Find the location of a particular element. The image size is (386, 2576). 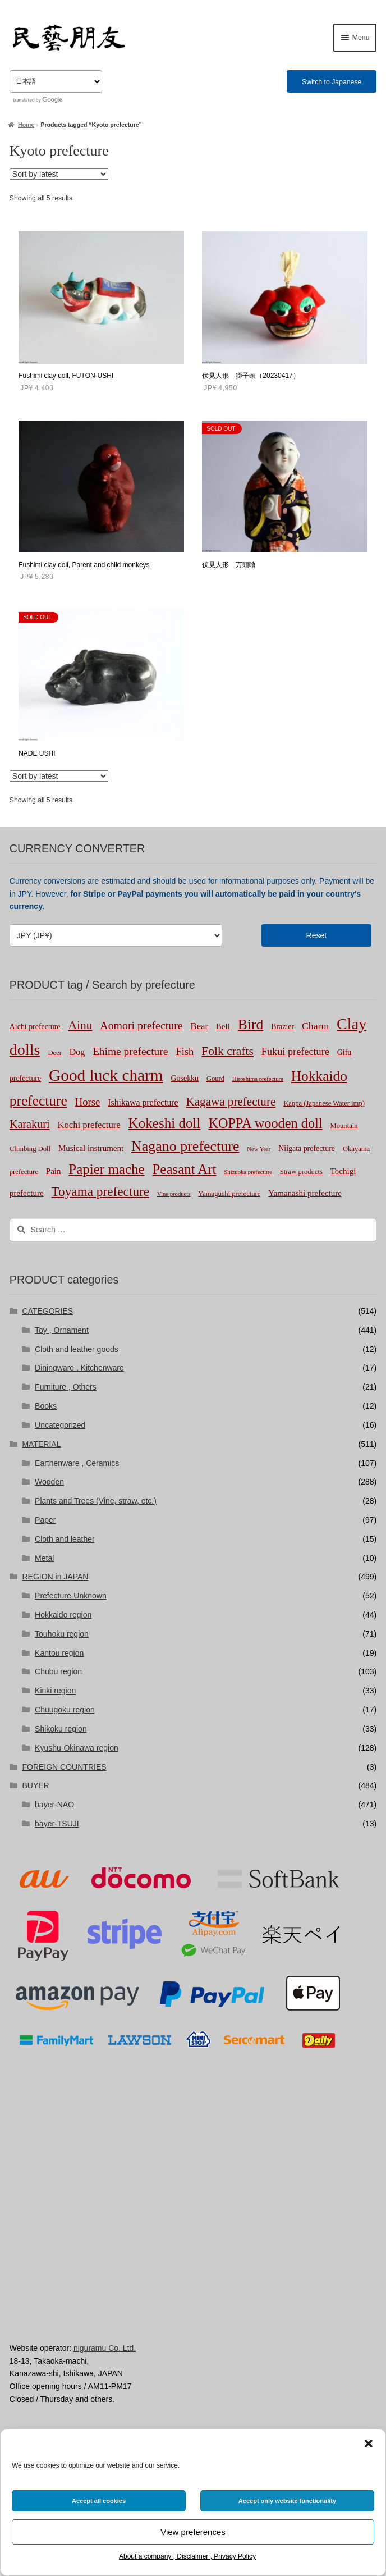

Hiroshima prefecture [Hiroshima prefecture (1 product)] is located at coordinates (257, 1079).